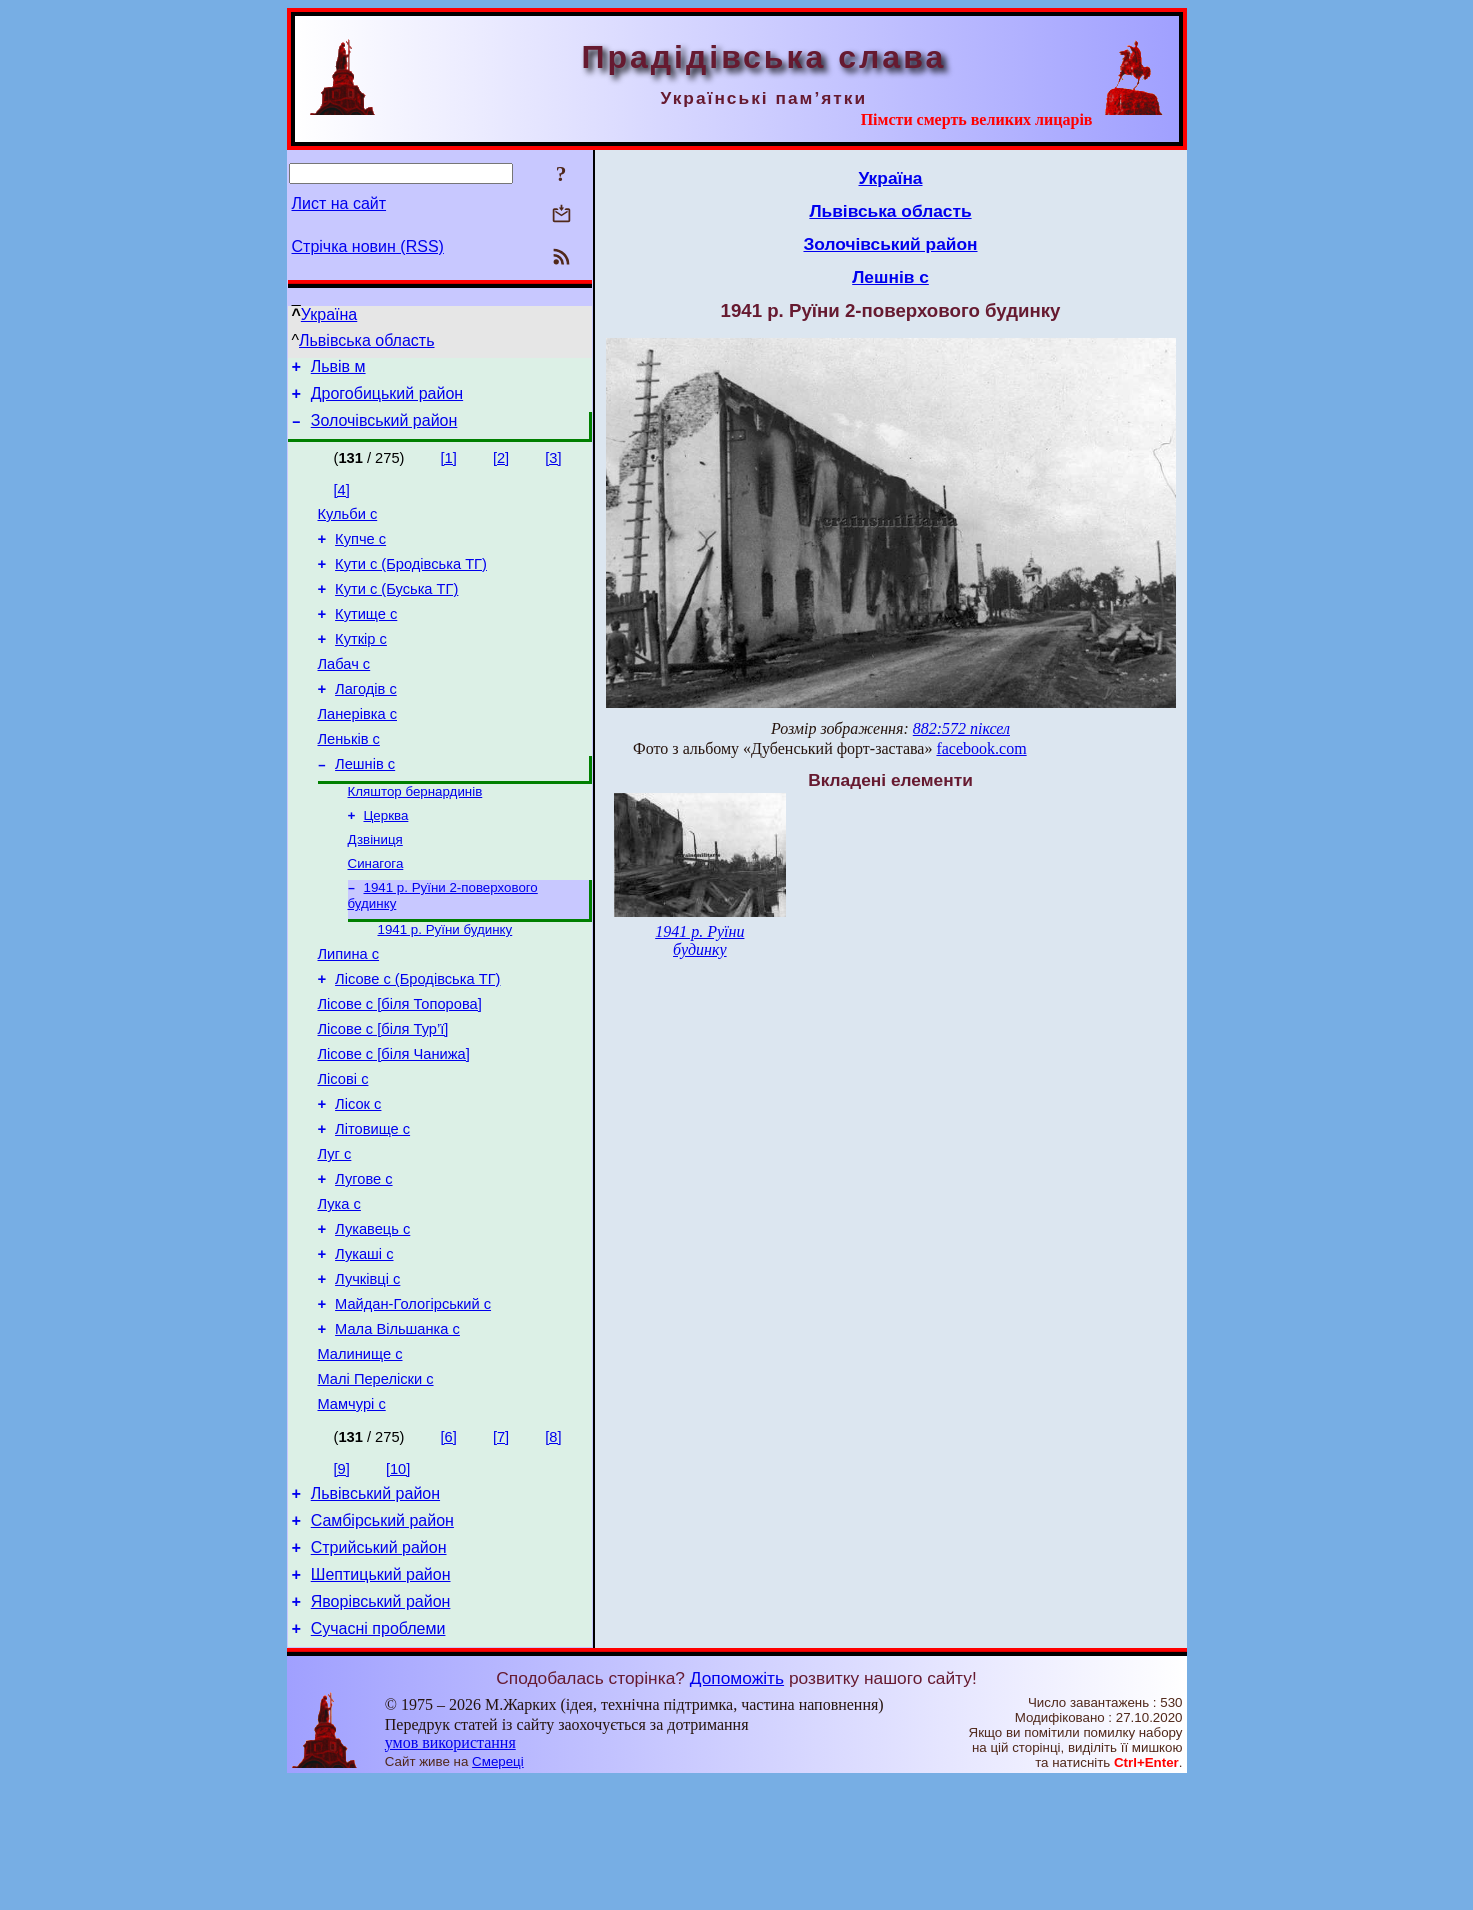 The width and height of the screenshot is (1473, 1910). I want to click on Кути с (Буська ТГ), so click(396, 610).